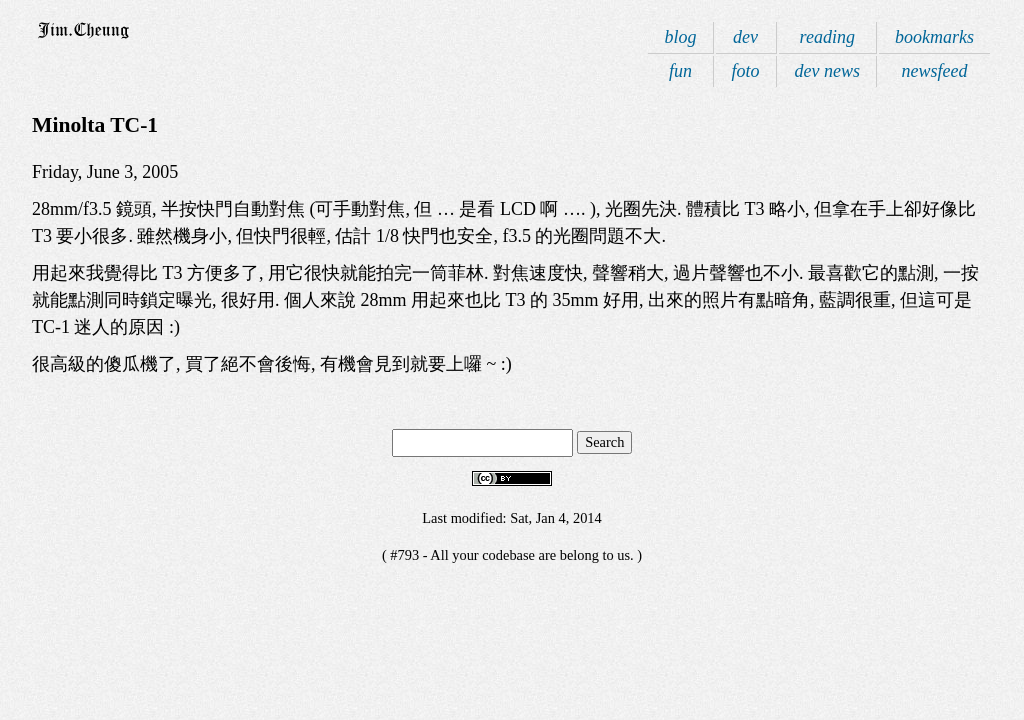 This screenshot has height=720, width=1024. I want to click on foto, so click(746, 71).